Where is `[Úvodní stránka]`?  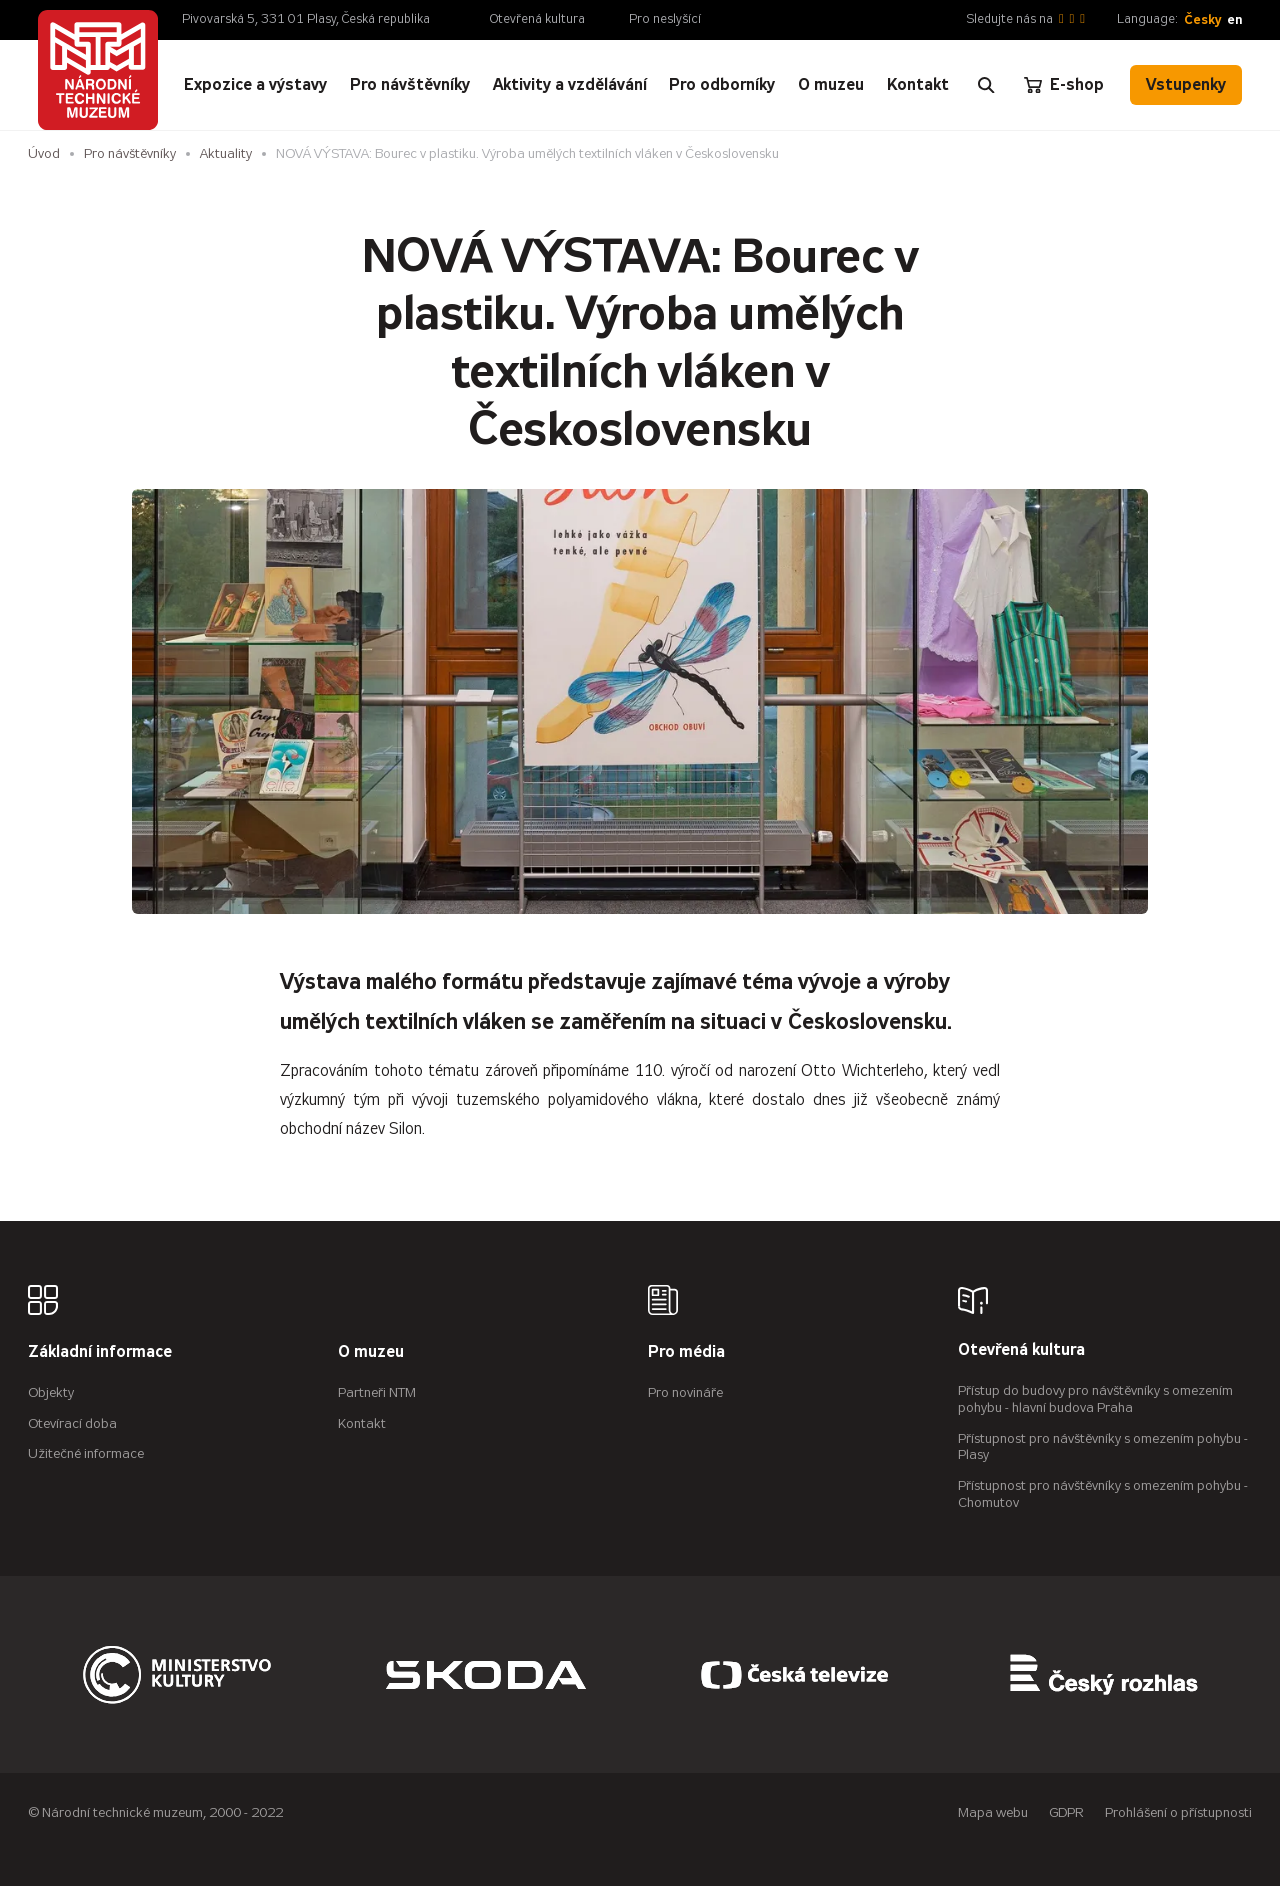 [Úvodní stránka] is located at coordinates (98, 70).